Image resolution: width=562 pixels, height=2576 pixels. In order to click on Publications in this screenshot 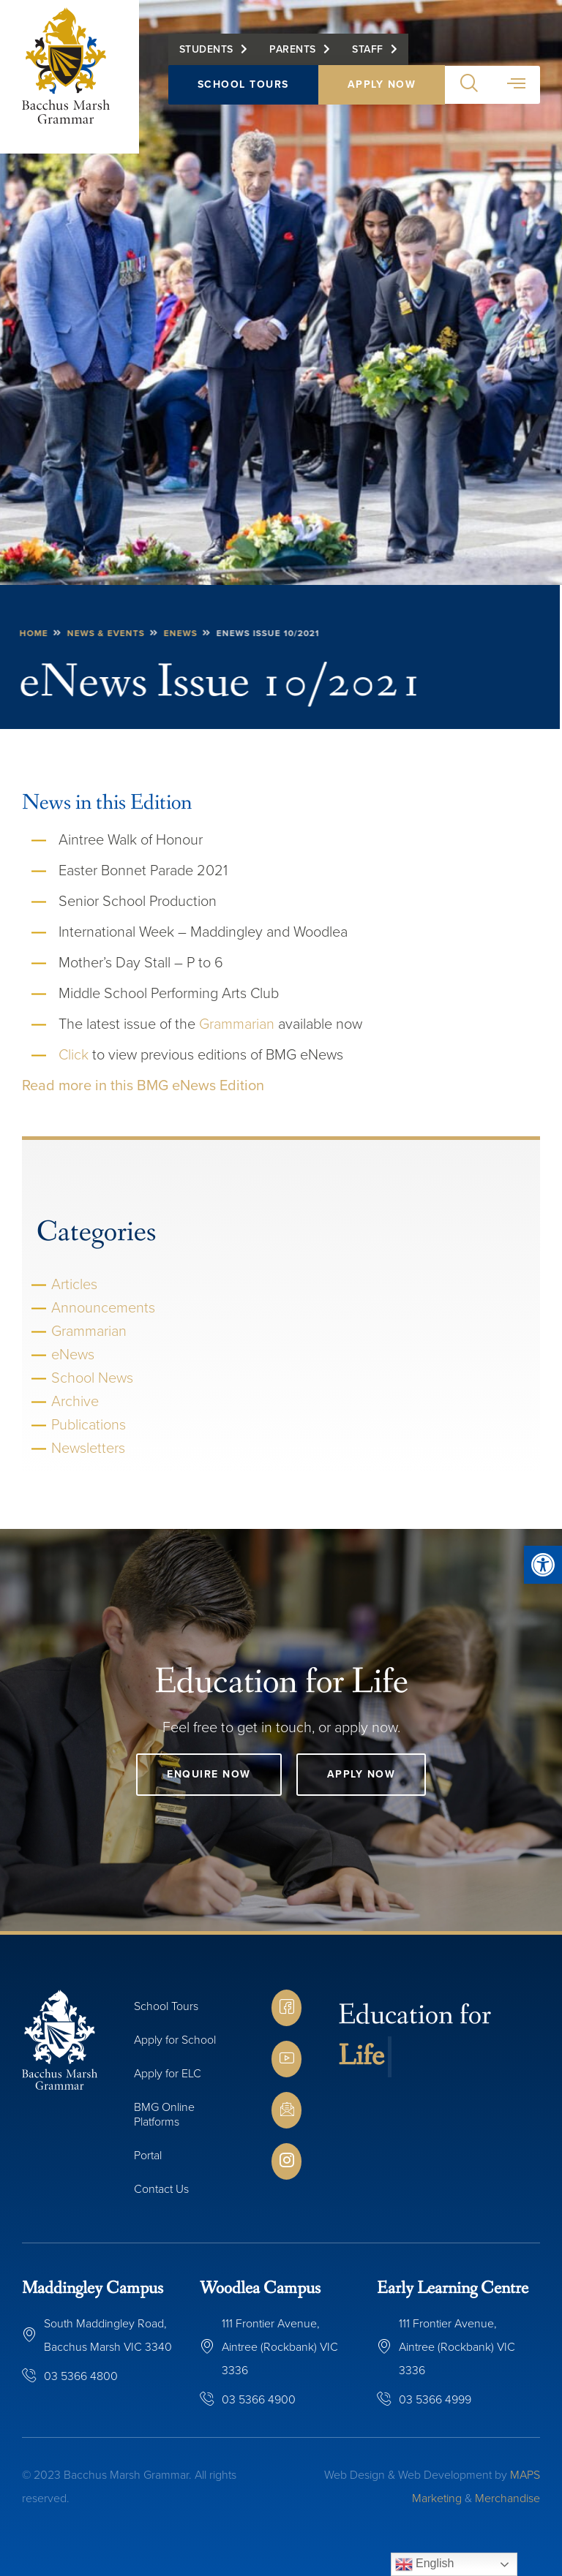, I will do `click(88, 1424)`.